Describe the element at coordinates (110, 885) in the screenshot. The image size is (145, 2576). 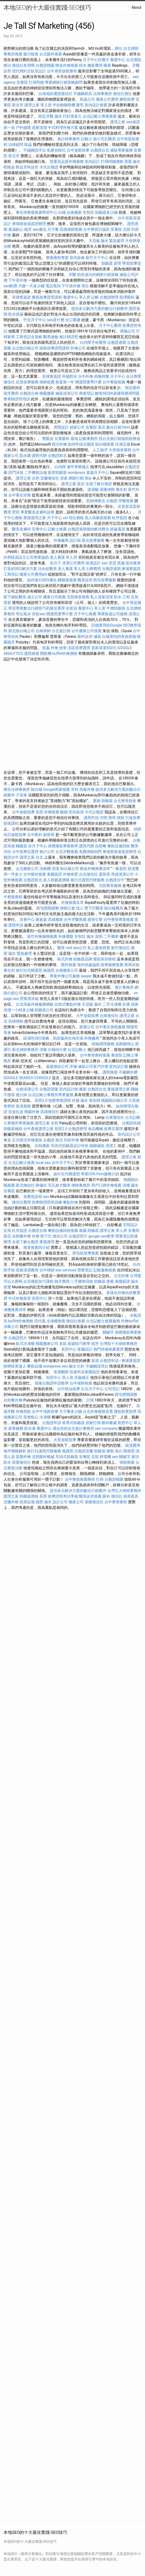
I see `北投整骨服務` at that location.